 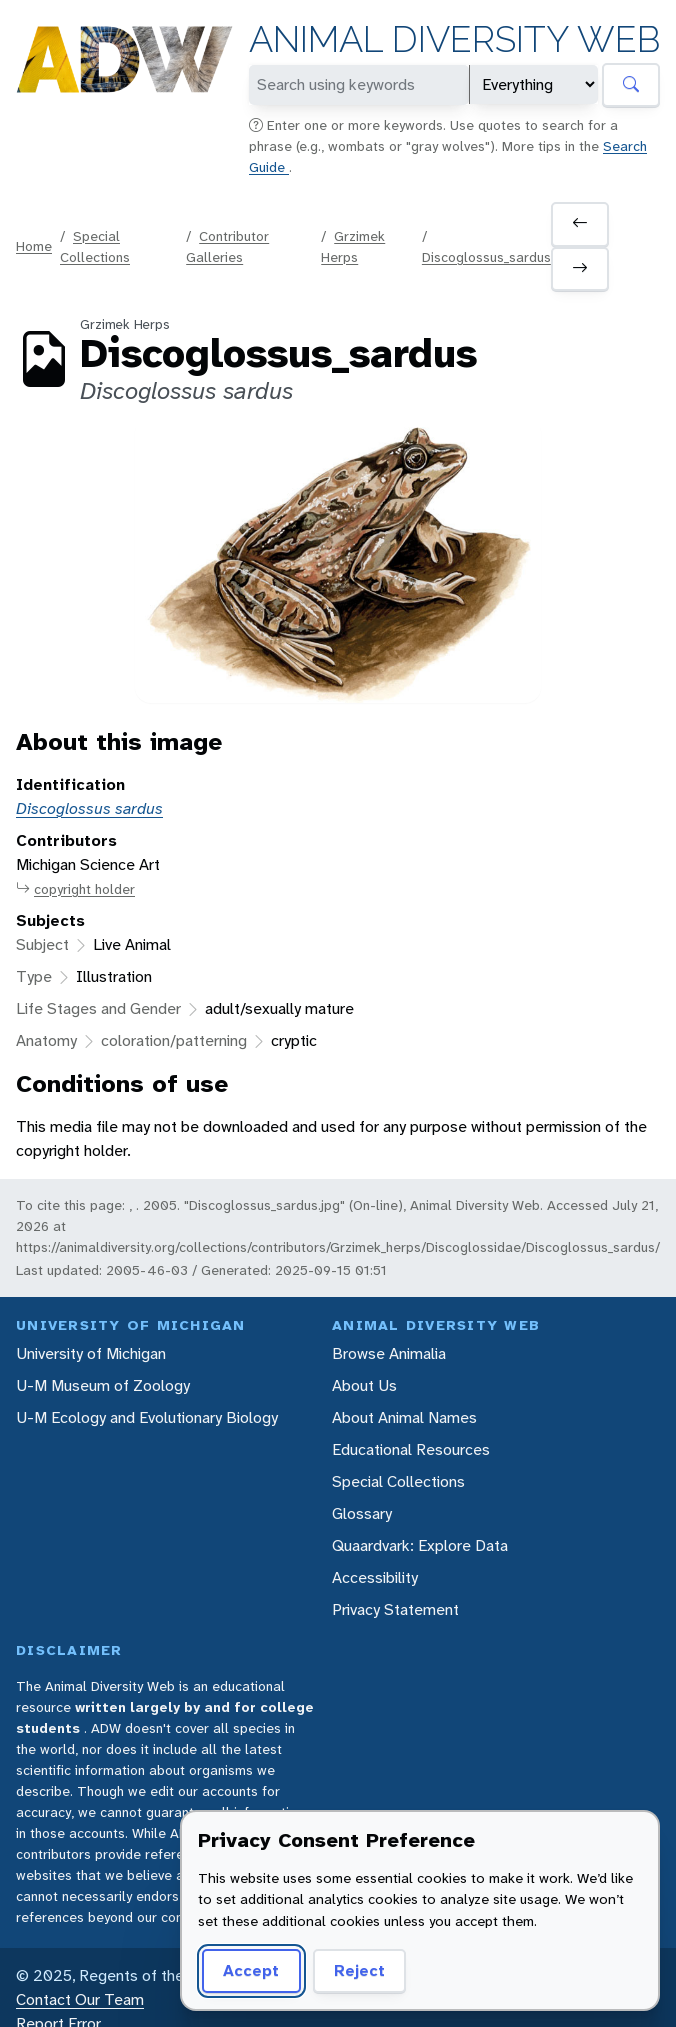 What do you see at coordinates (395, 1609) in the screenshot?
I see `Privacy Statement` at bounding box center [395, 1609].